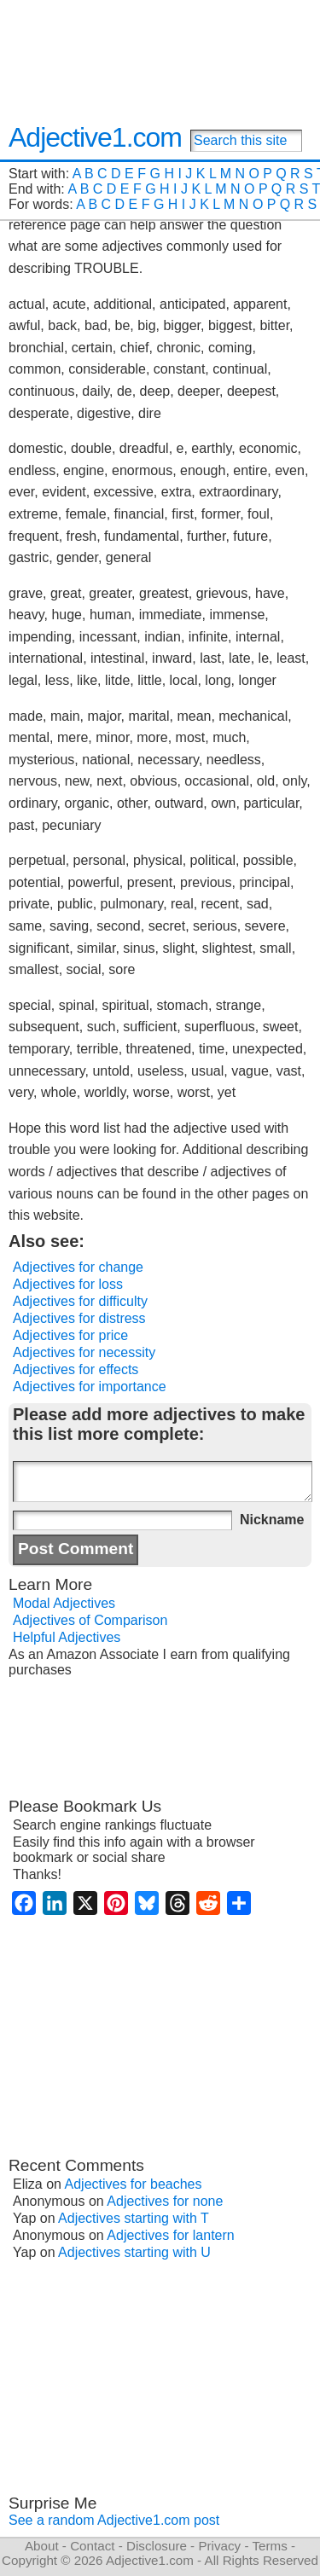  I want to click on See a random Adjective1.com post, so click(114, 2520).